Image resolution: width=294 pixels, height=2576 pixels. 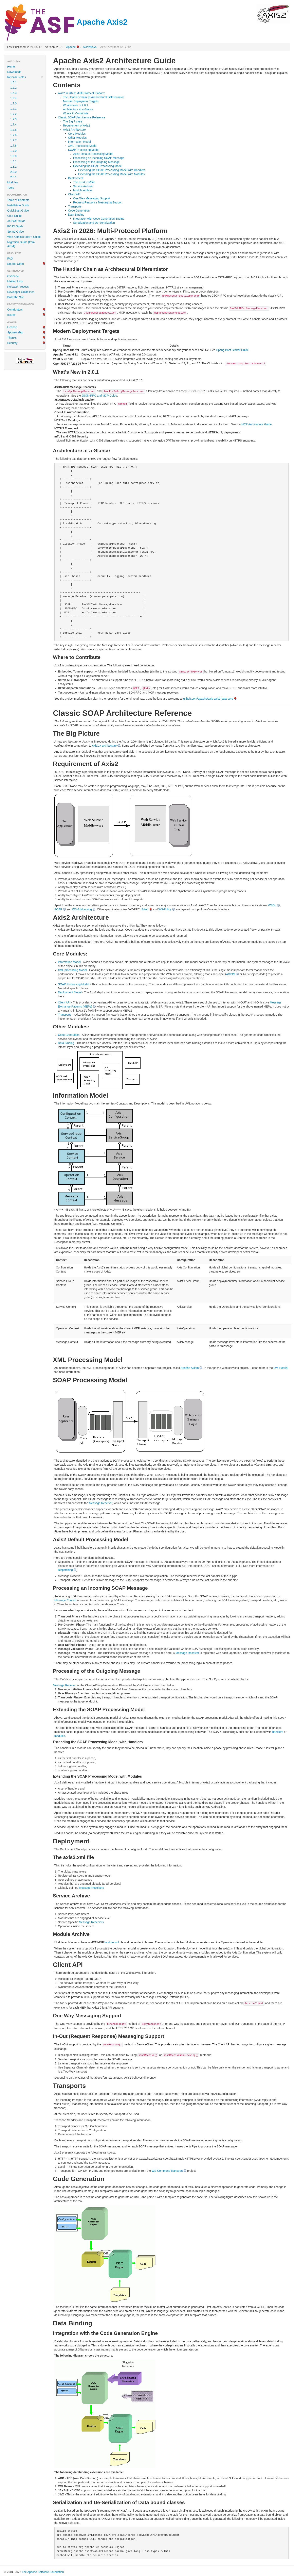 What do you see at coordinates (83, 186) in the screenshot?
I see `Service Archive` at bounding box center [83, 186].